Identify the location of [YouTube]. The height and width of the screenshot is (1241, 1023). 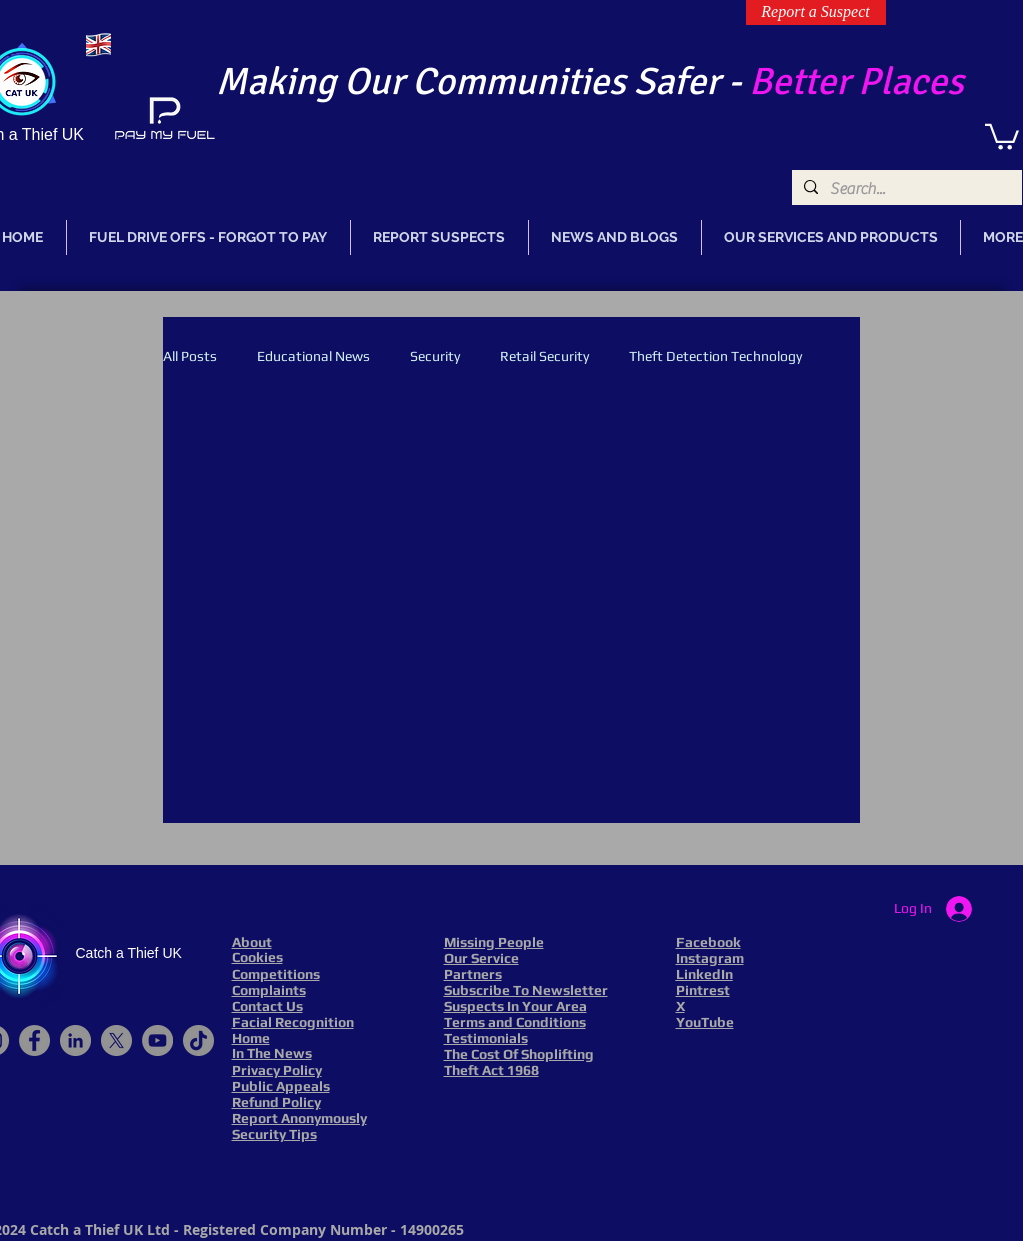
(157, 1040).